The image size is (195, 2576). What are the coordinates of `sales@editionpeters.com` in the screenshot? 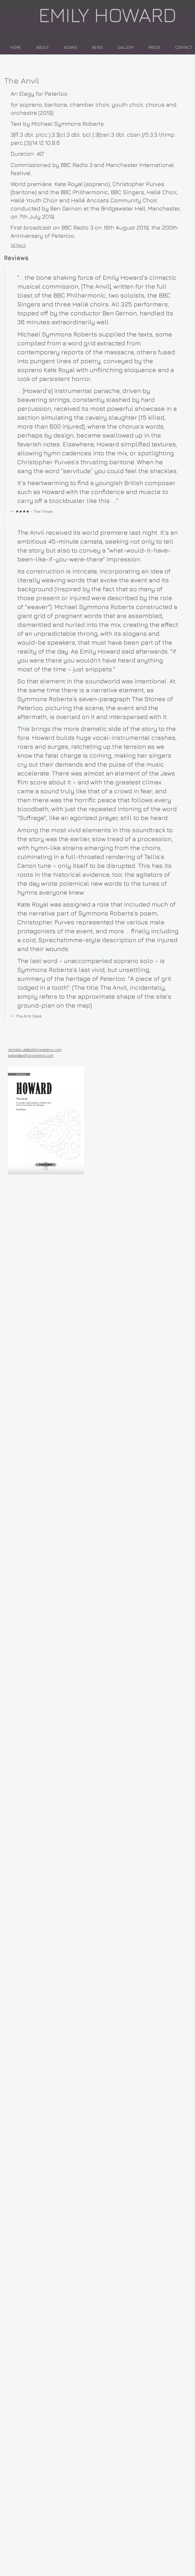 It's located at (31, 1055).